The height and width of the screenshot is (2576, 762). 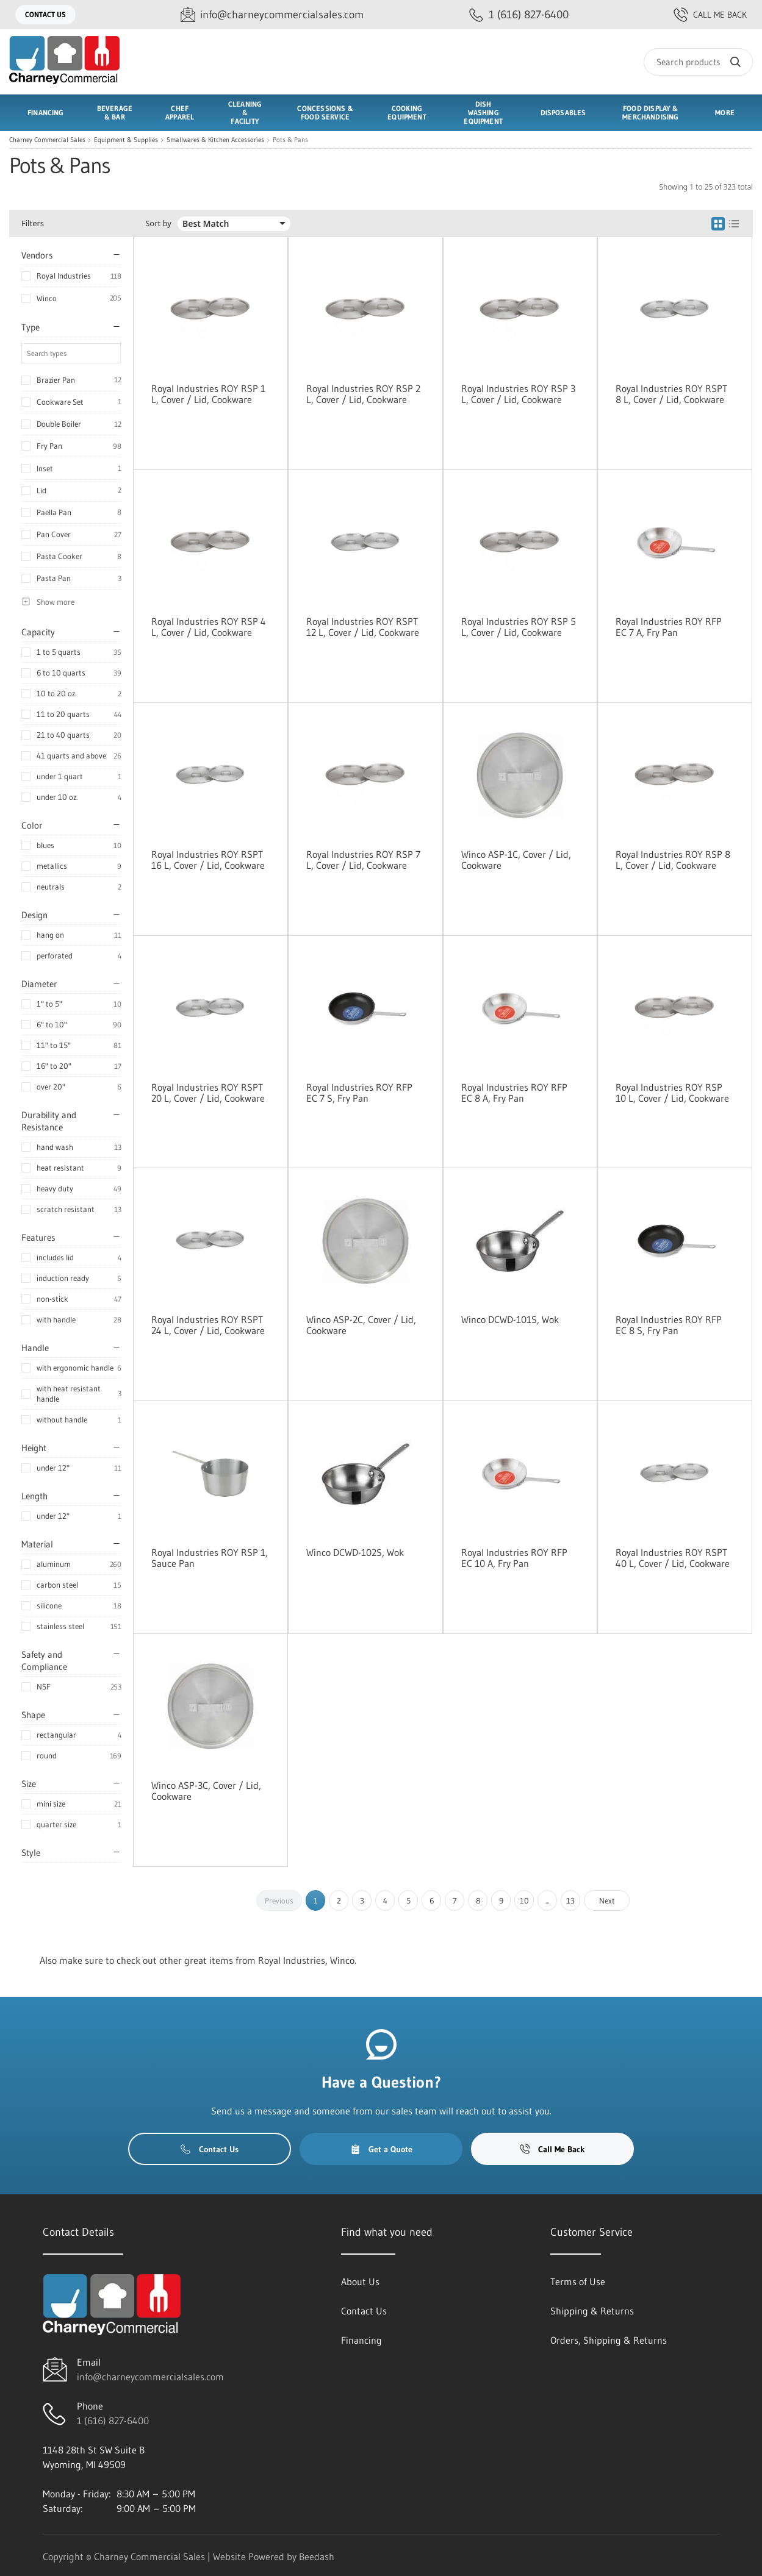 I want to click on Winco, so click(x=47, y=298).